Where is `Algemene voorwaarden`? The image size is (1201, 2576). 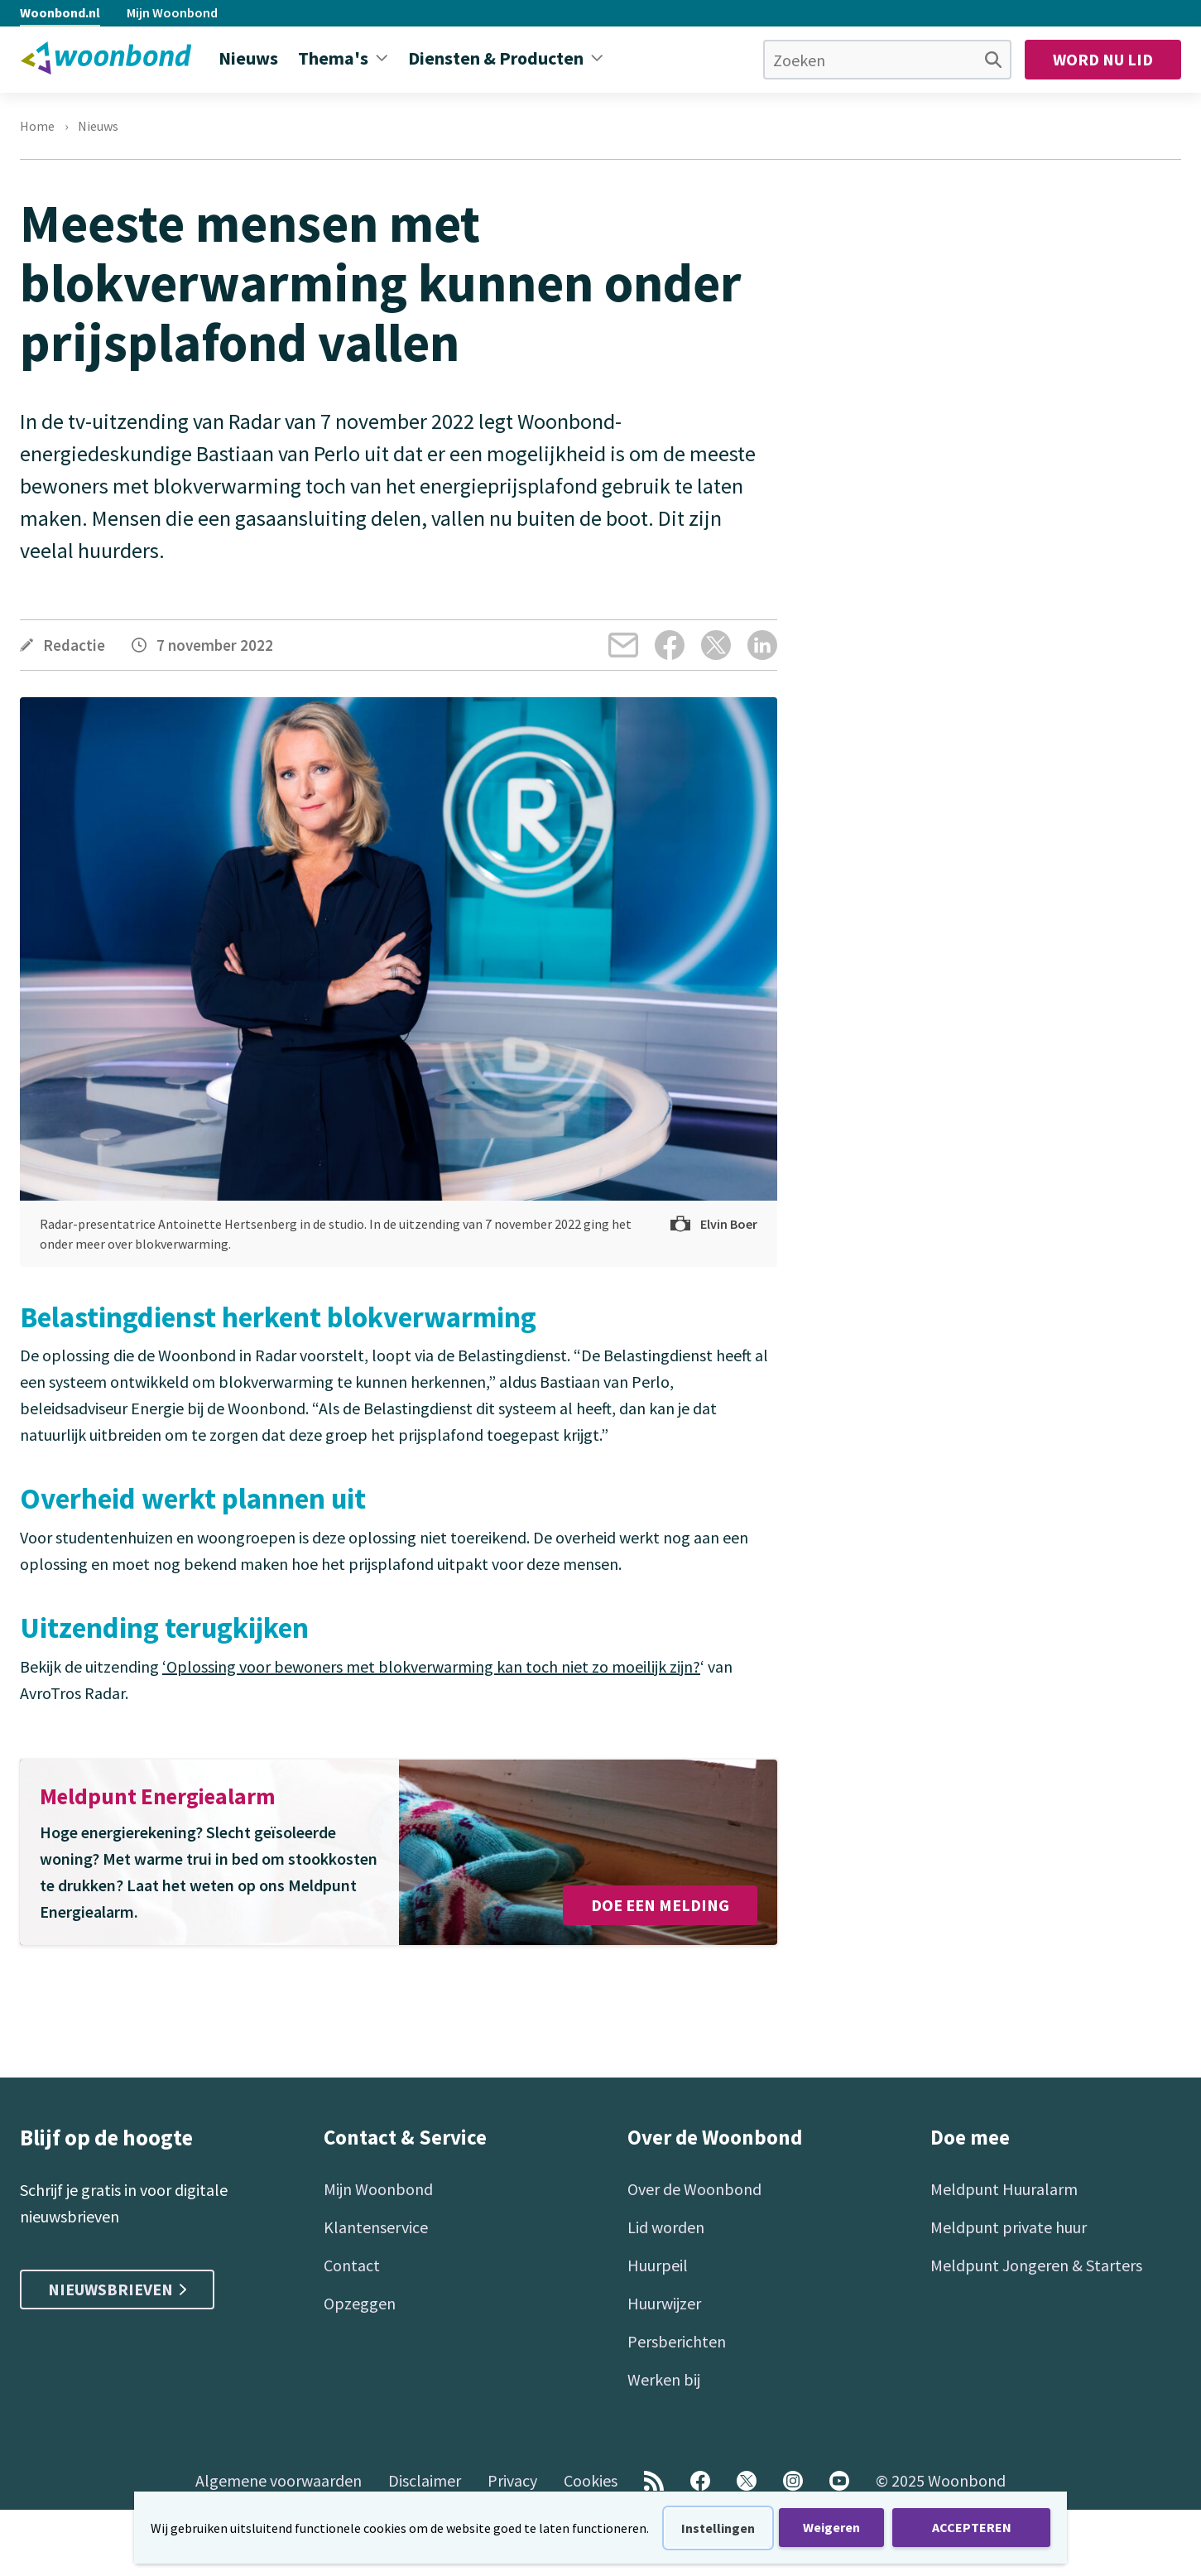
Algemene voorwaarden is located at coordinates (278, 2480).